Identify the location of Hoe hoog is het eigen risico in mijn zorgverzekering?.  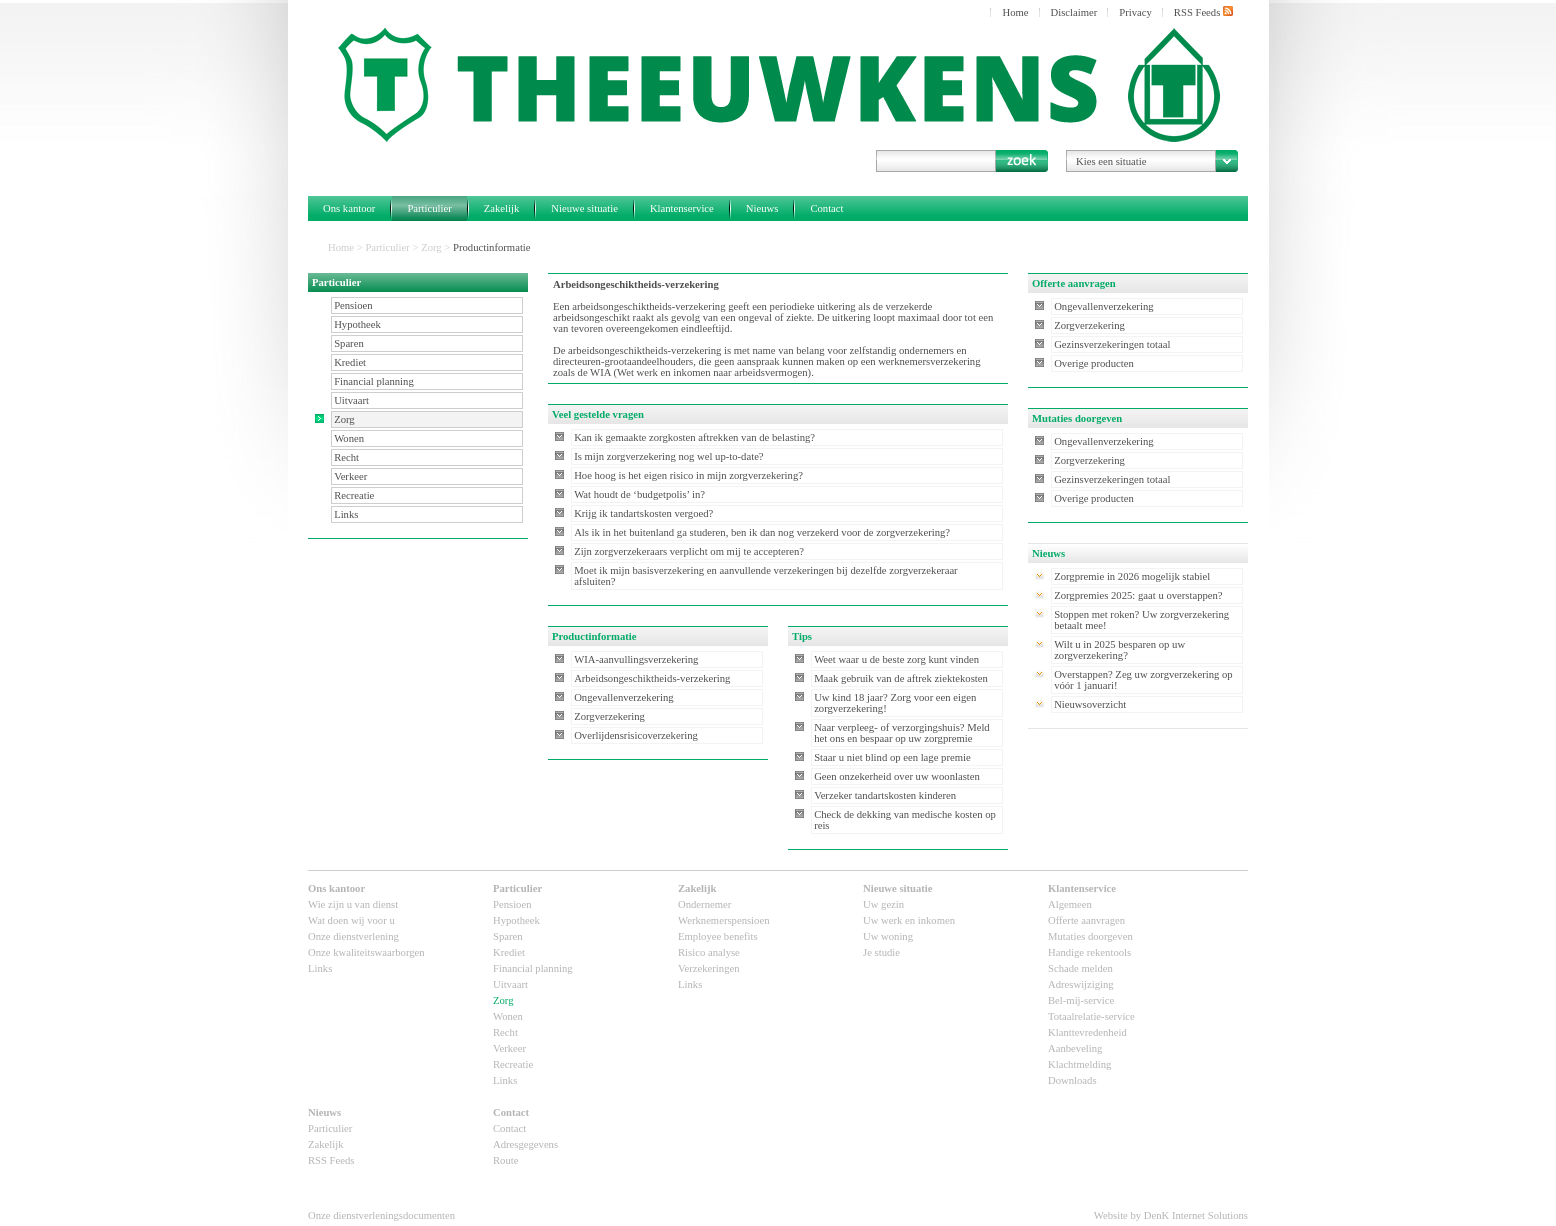
(688, 475).